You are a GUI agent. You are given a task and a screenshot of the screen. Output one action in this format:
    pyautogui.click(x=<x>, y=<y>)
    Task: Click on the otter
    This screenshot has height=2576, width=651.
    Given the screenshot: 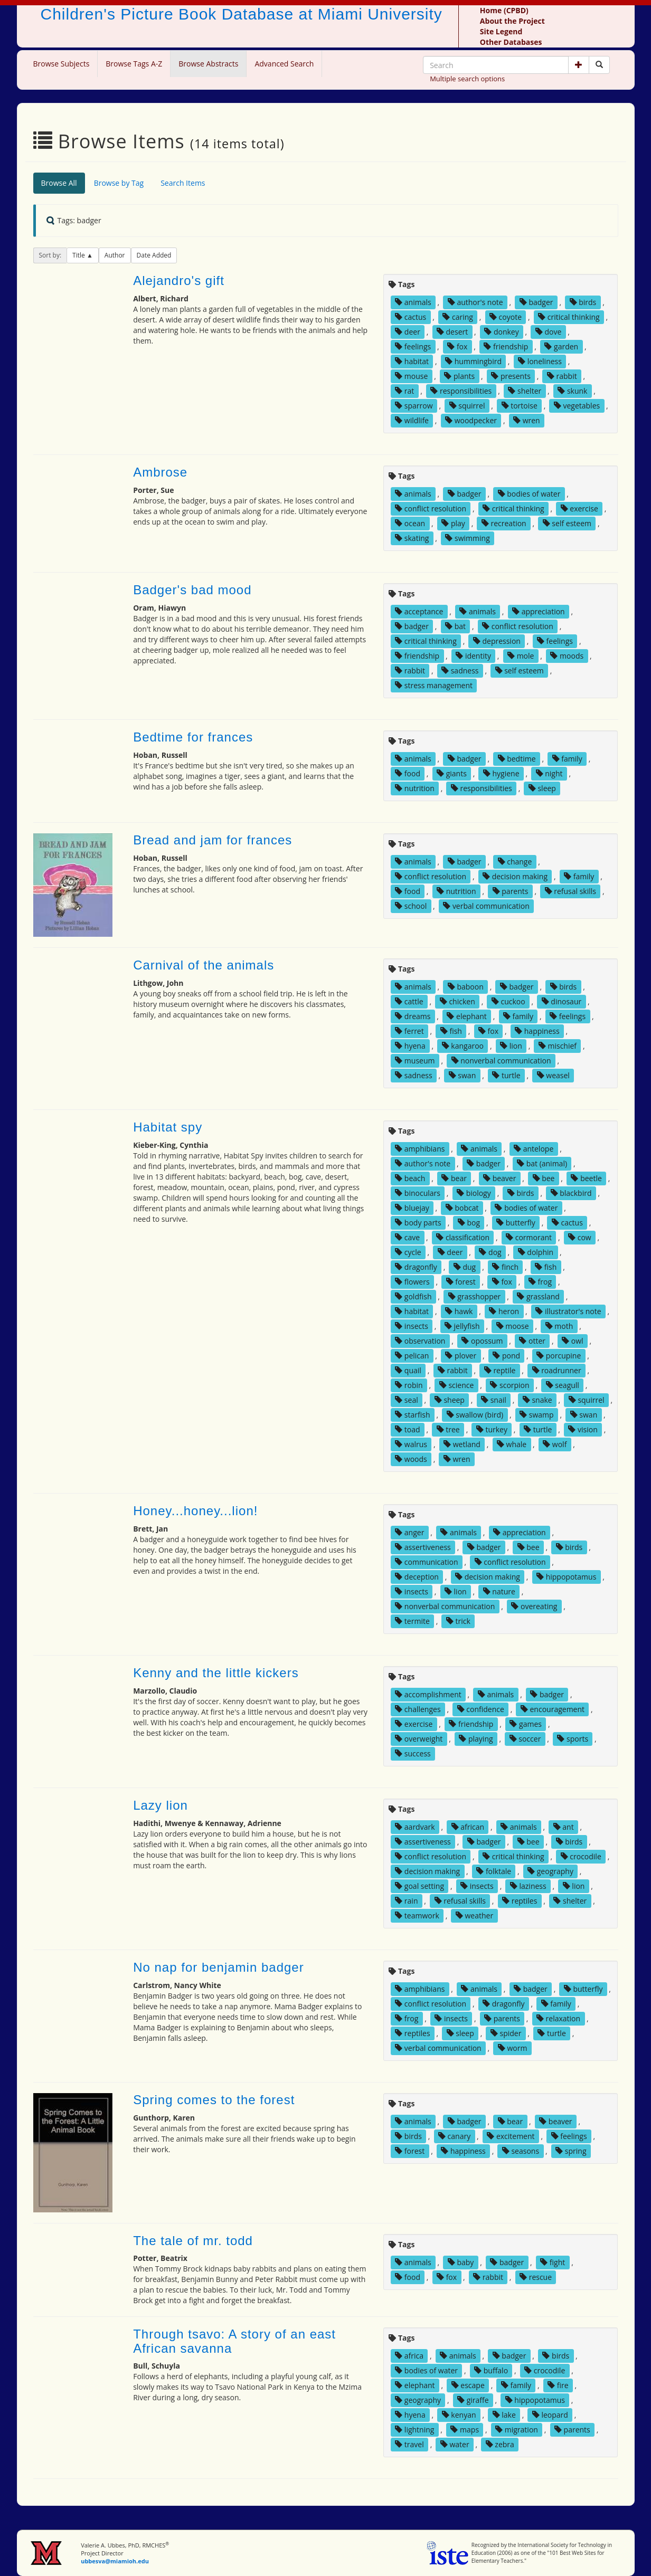 What is the action you would take?
    pyautogui.click(x=532, y=1341)
    